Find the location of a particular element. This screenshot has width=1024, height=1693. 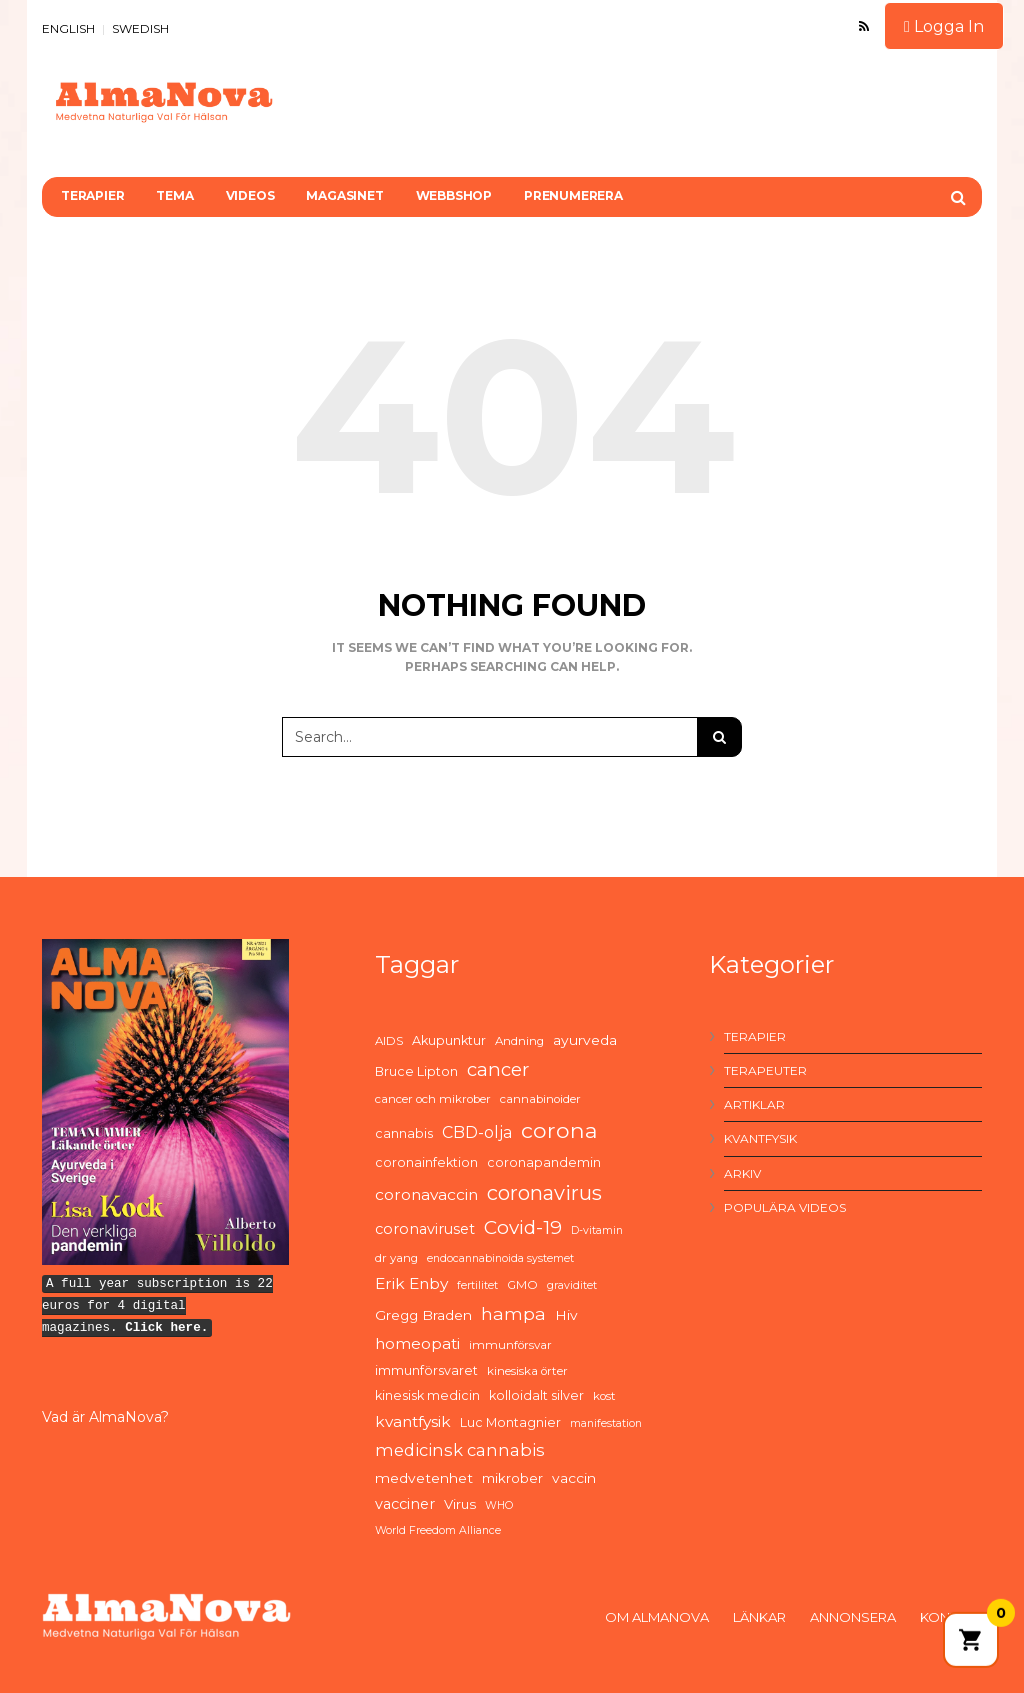

World Freedom Alliance [World Freedom Alliance (4 items)] is located at coordinates (438, 1530).